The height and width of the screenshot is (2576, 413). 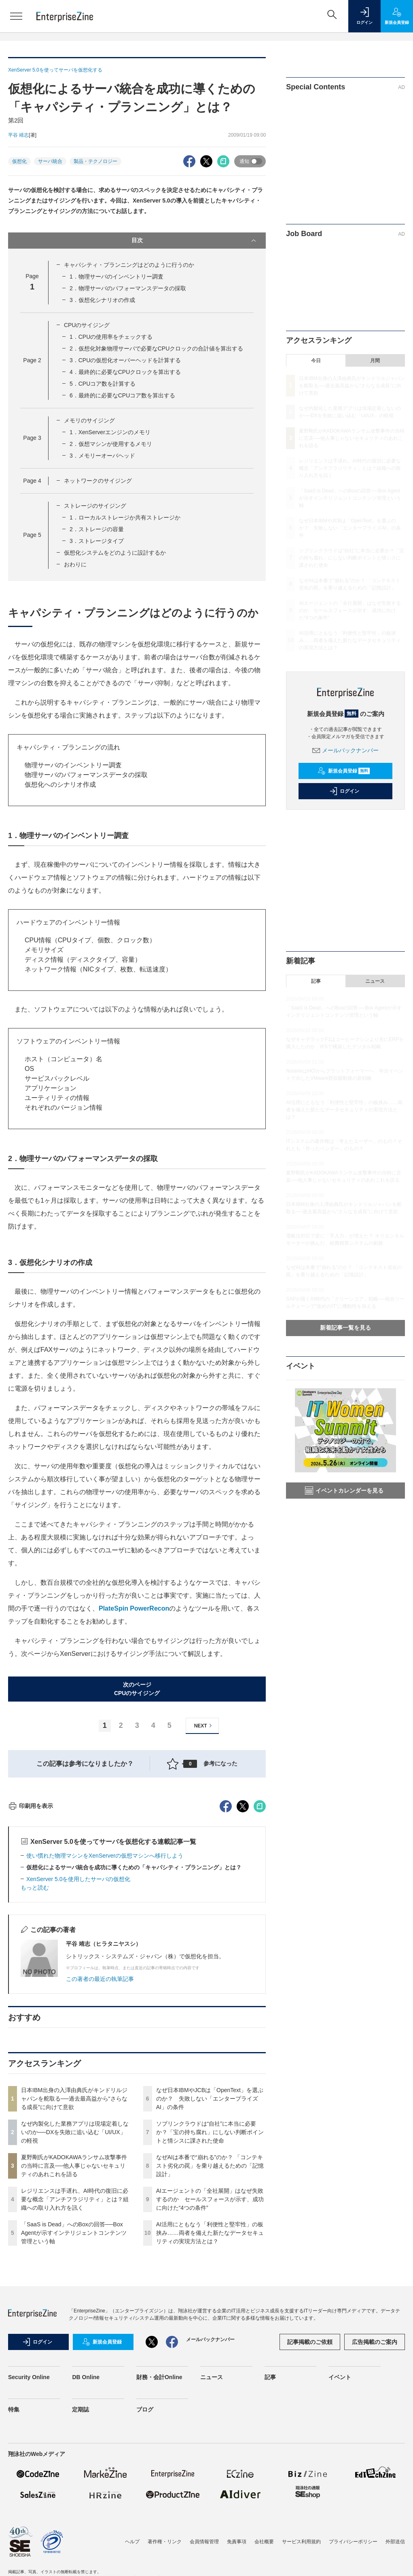 What do you see at coordinates (159, 2522) in the screenshot?
I see `財務・会計Online` at bounding box center [159, 2522].